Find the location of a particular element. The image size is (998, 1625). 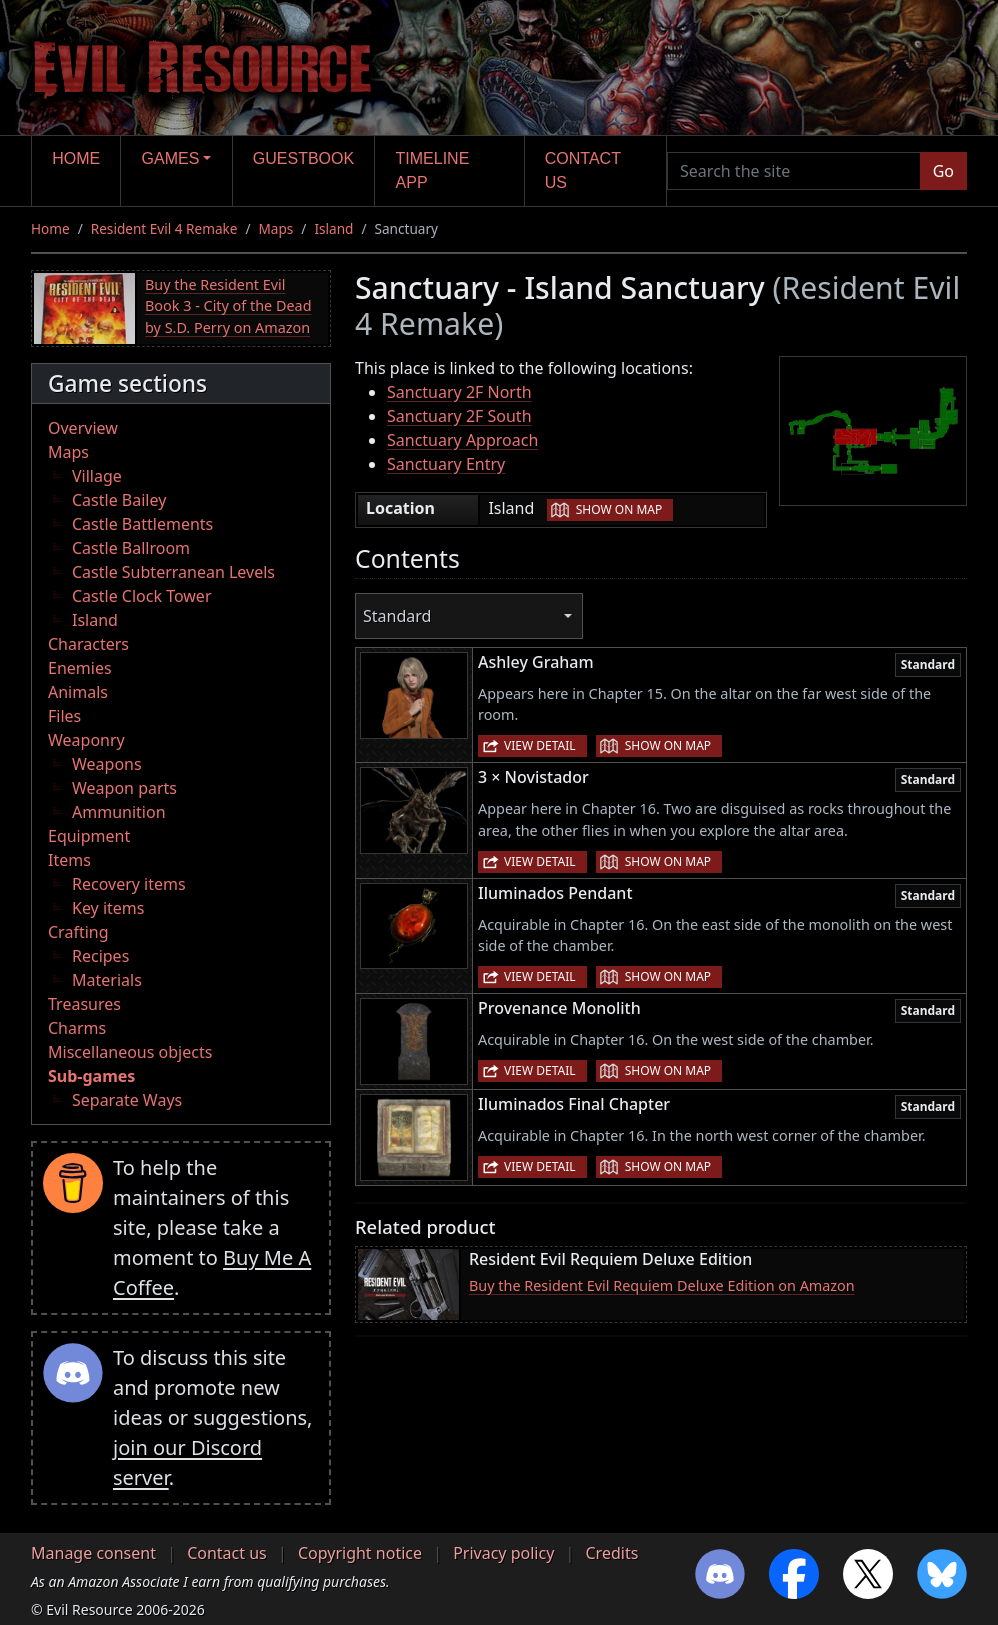

Guestbook is located at coordinates (303, 158).